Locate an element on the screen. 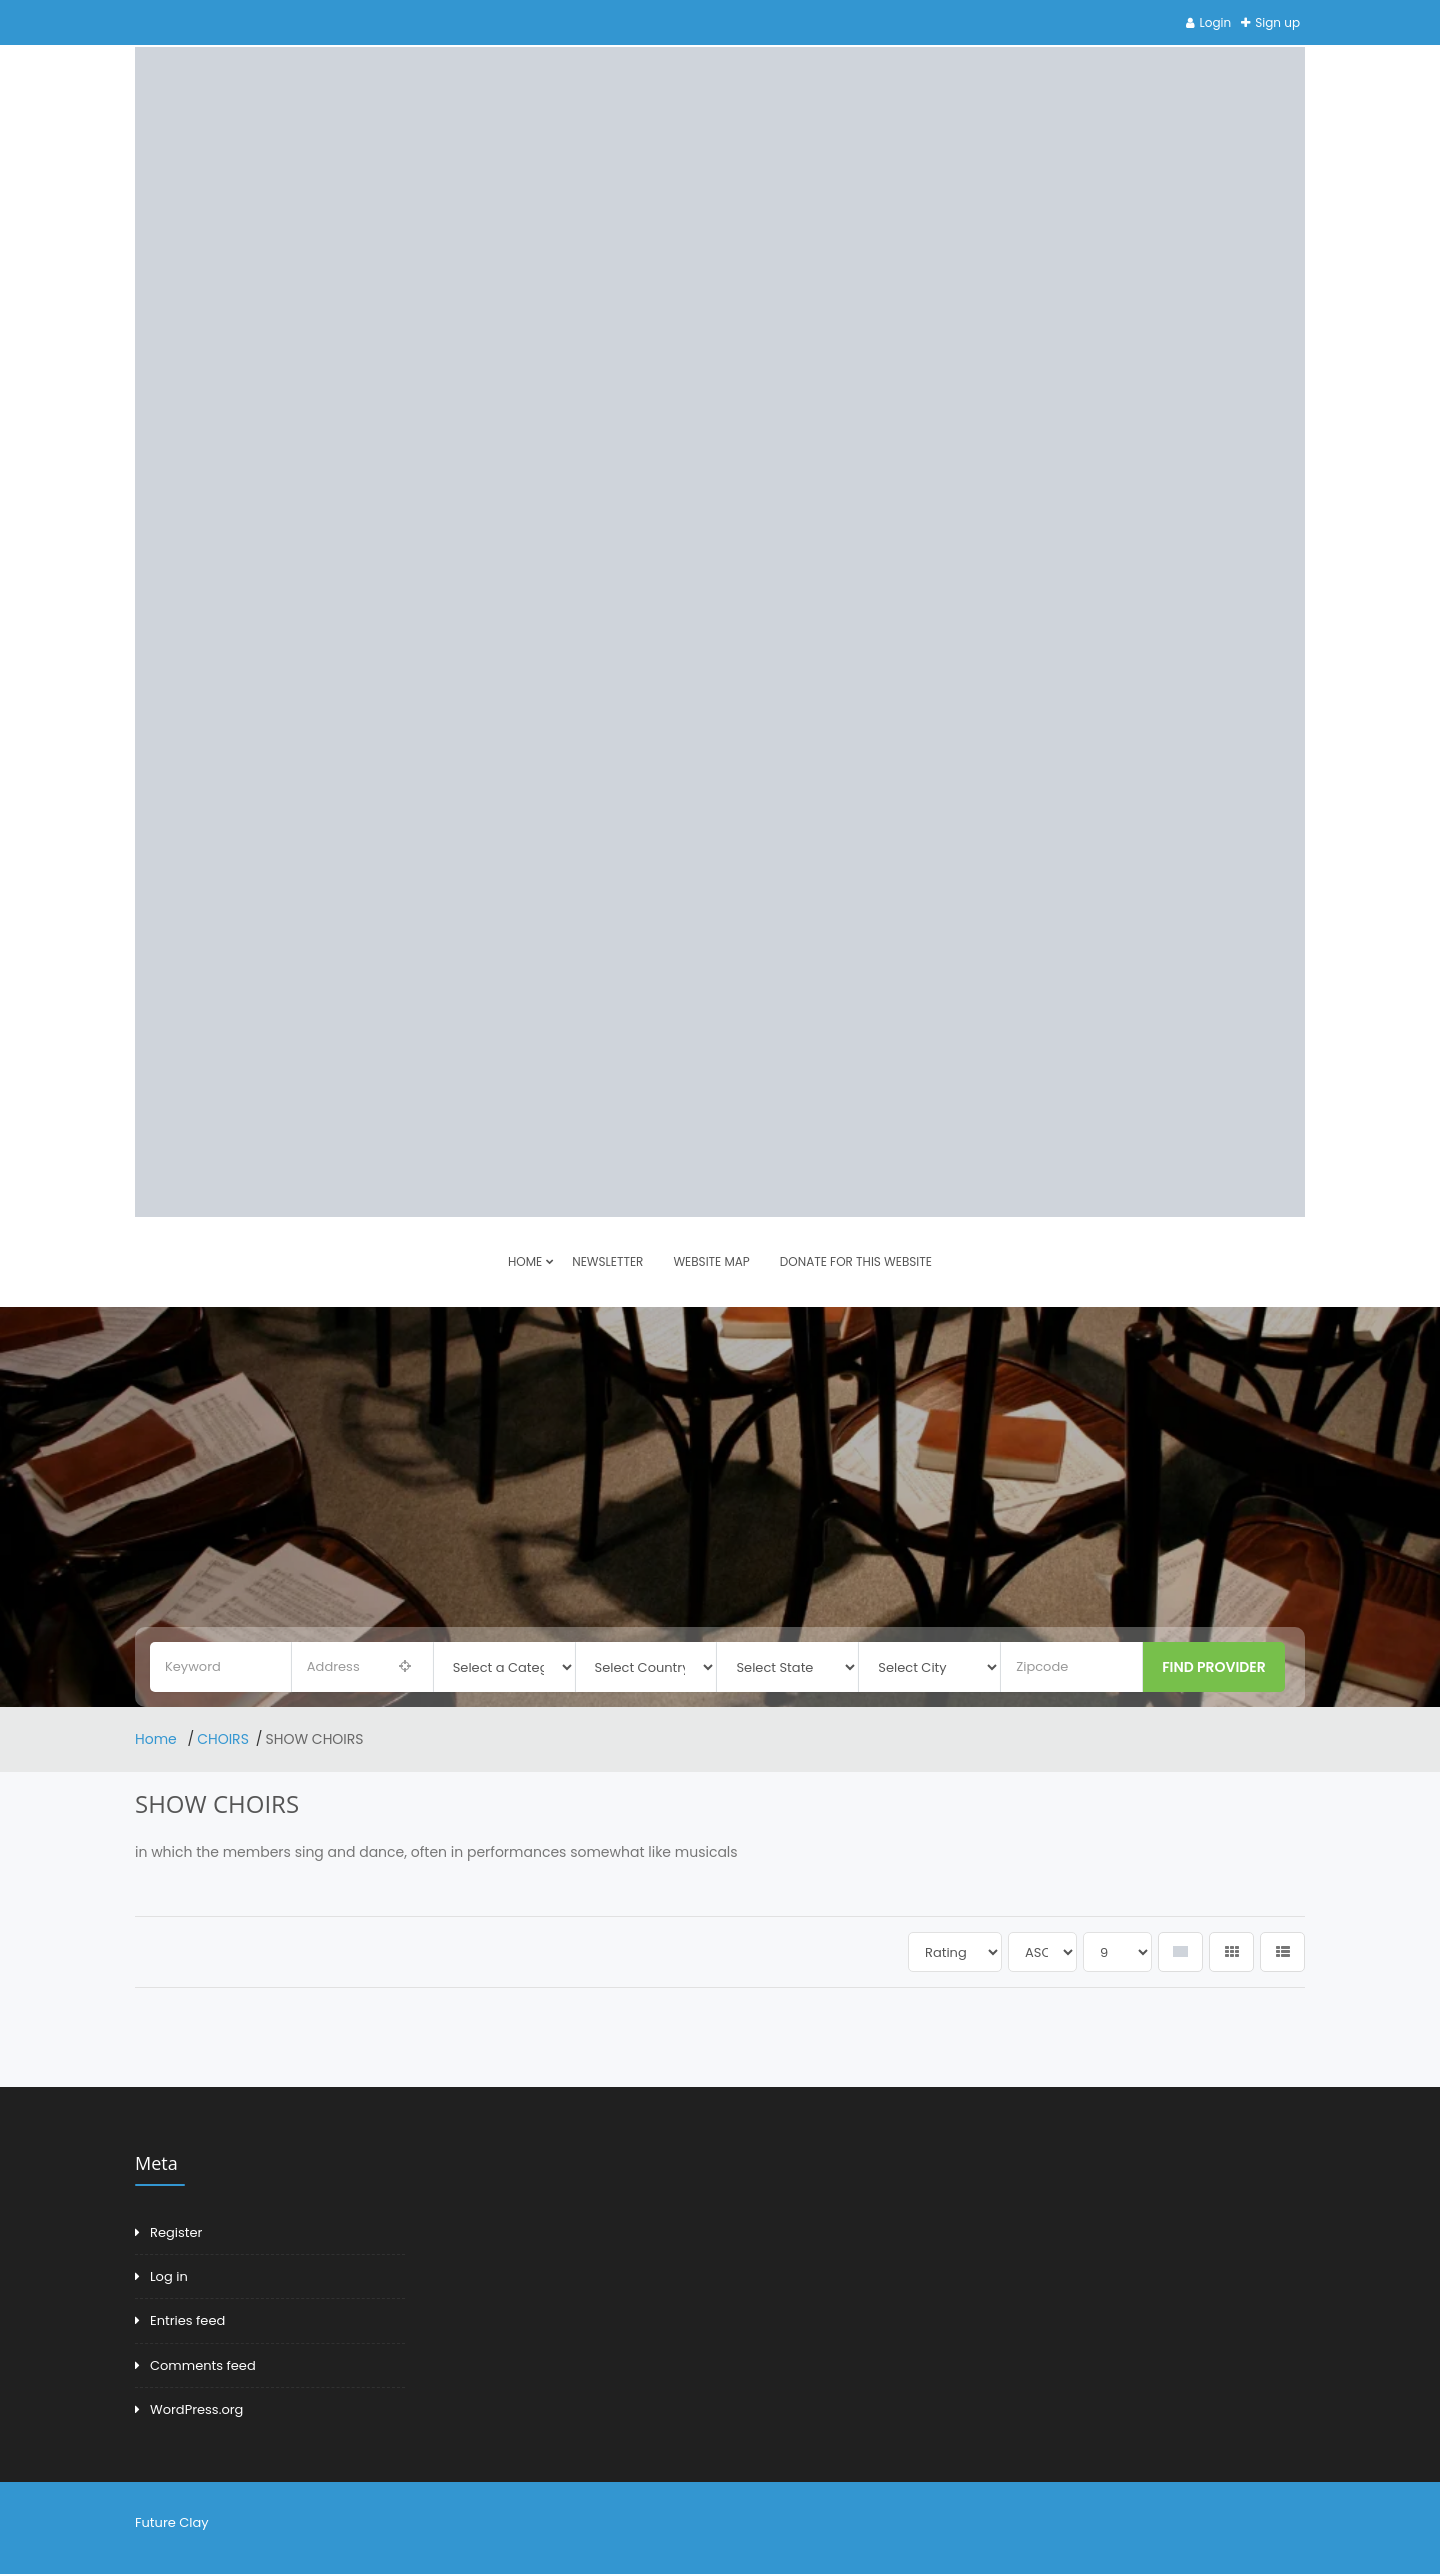  Website Map is located at coordinates (711, 1261).